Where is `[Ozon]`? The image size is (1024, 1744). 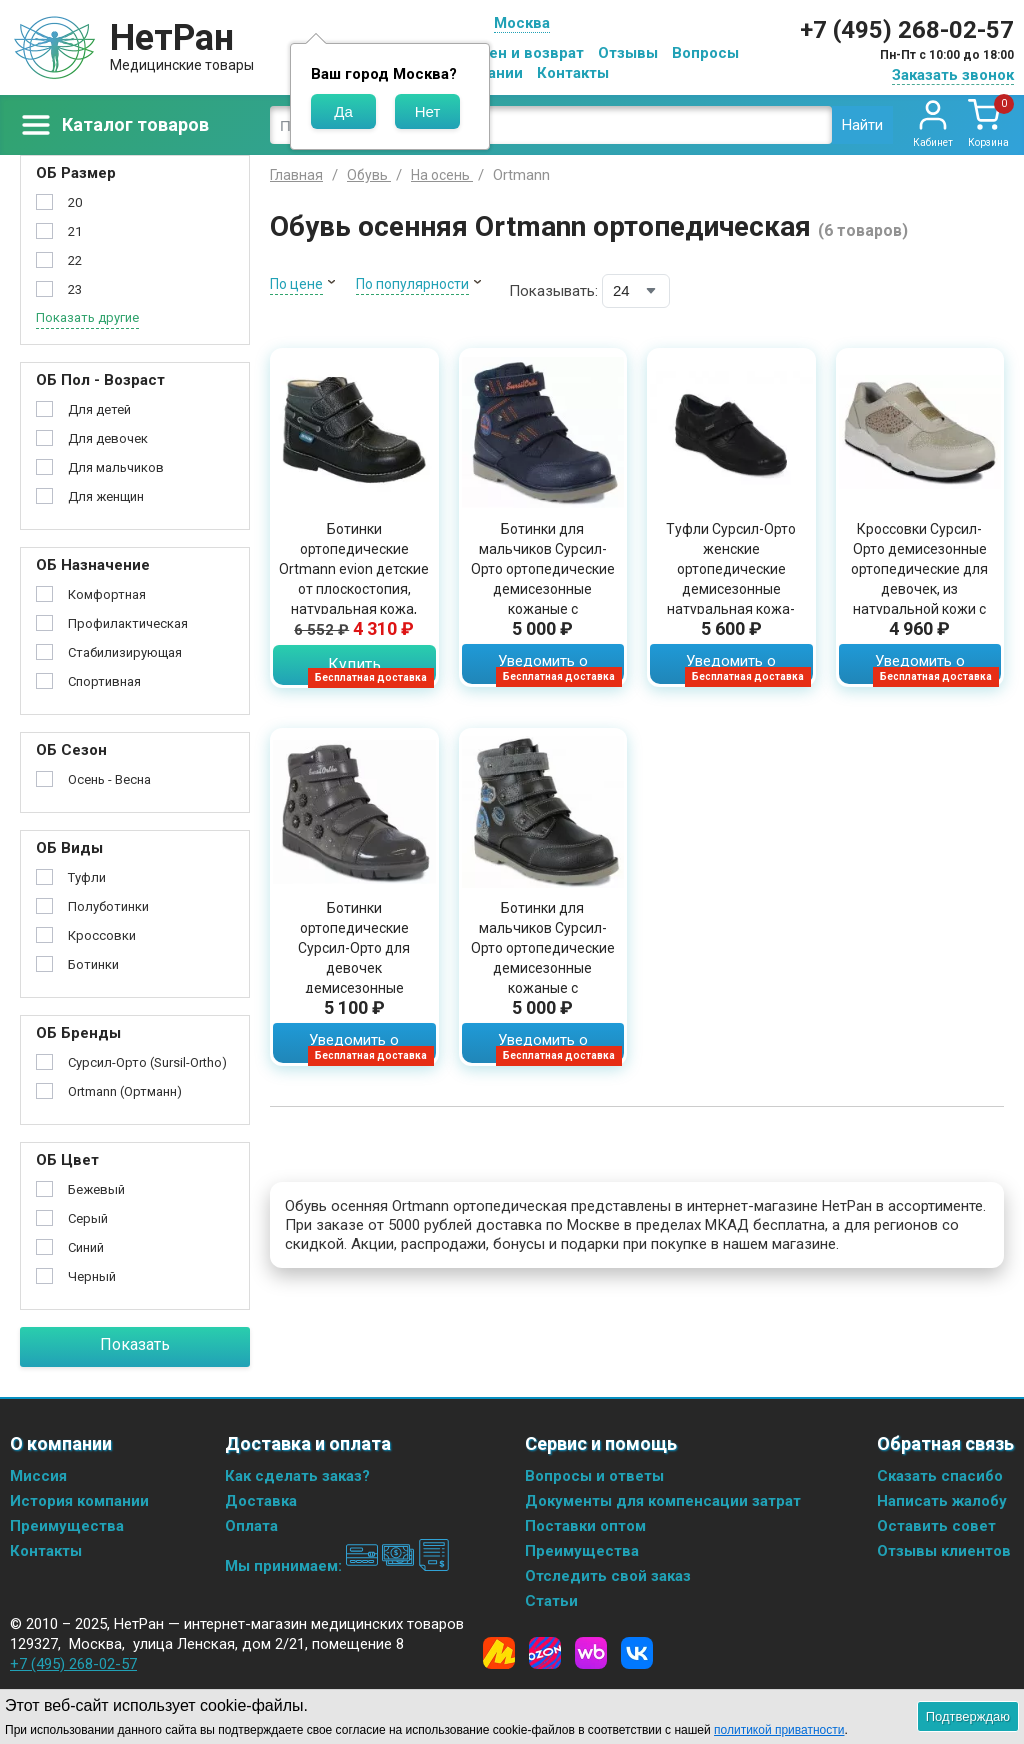 [Ozon] is located at coordinates (545, 1653).